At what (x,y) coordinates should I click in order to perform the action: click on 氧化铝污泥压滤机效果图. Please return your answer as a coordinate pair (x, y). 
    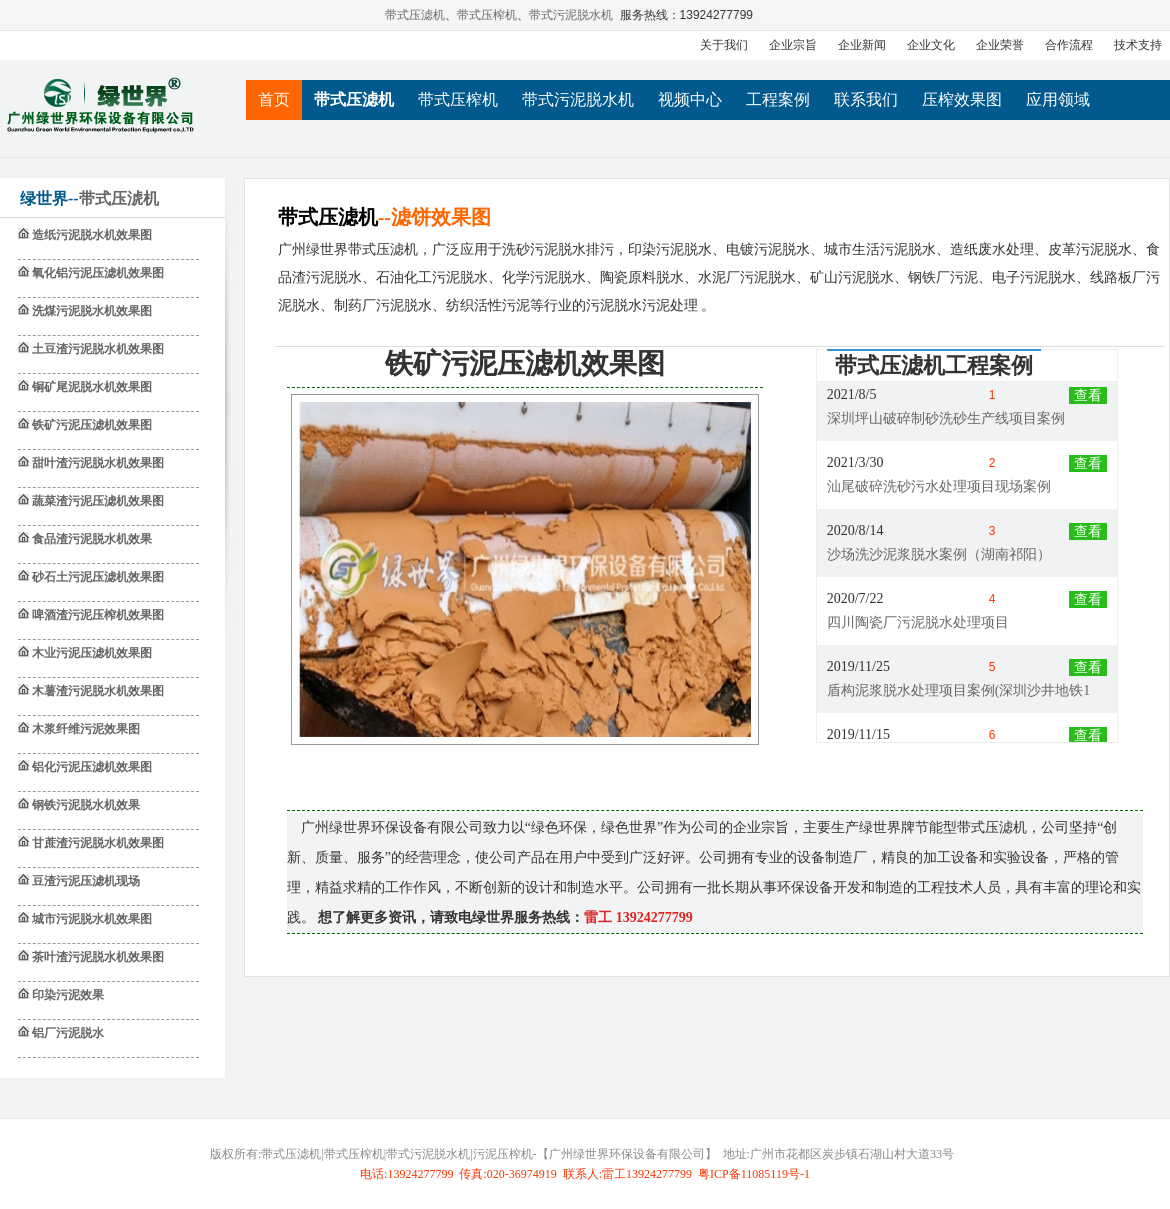
    Looking at the image, I should click on (96, 273).